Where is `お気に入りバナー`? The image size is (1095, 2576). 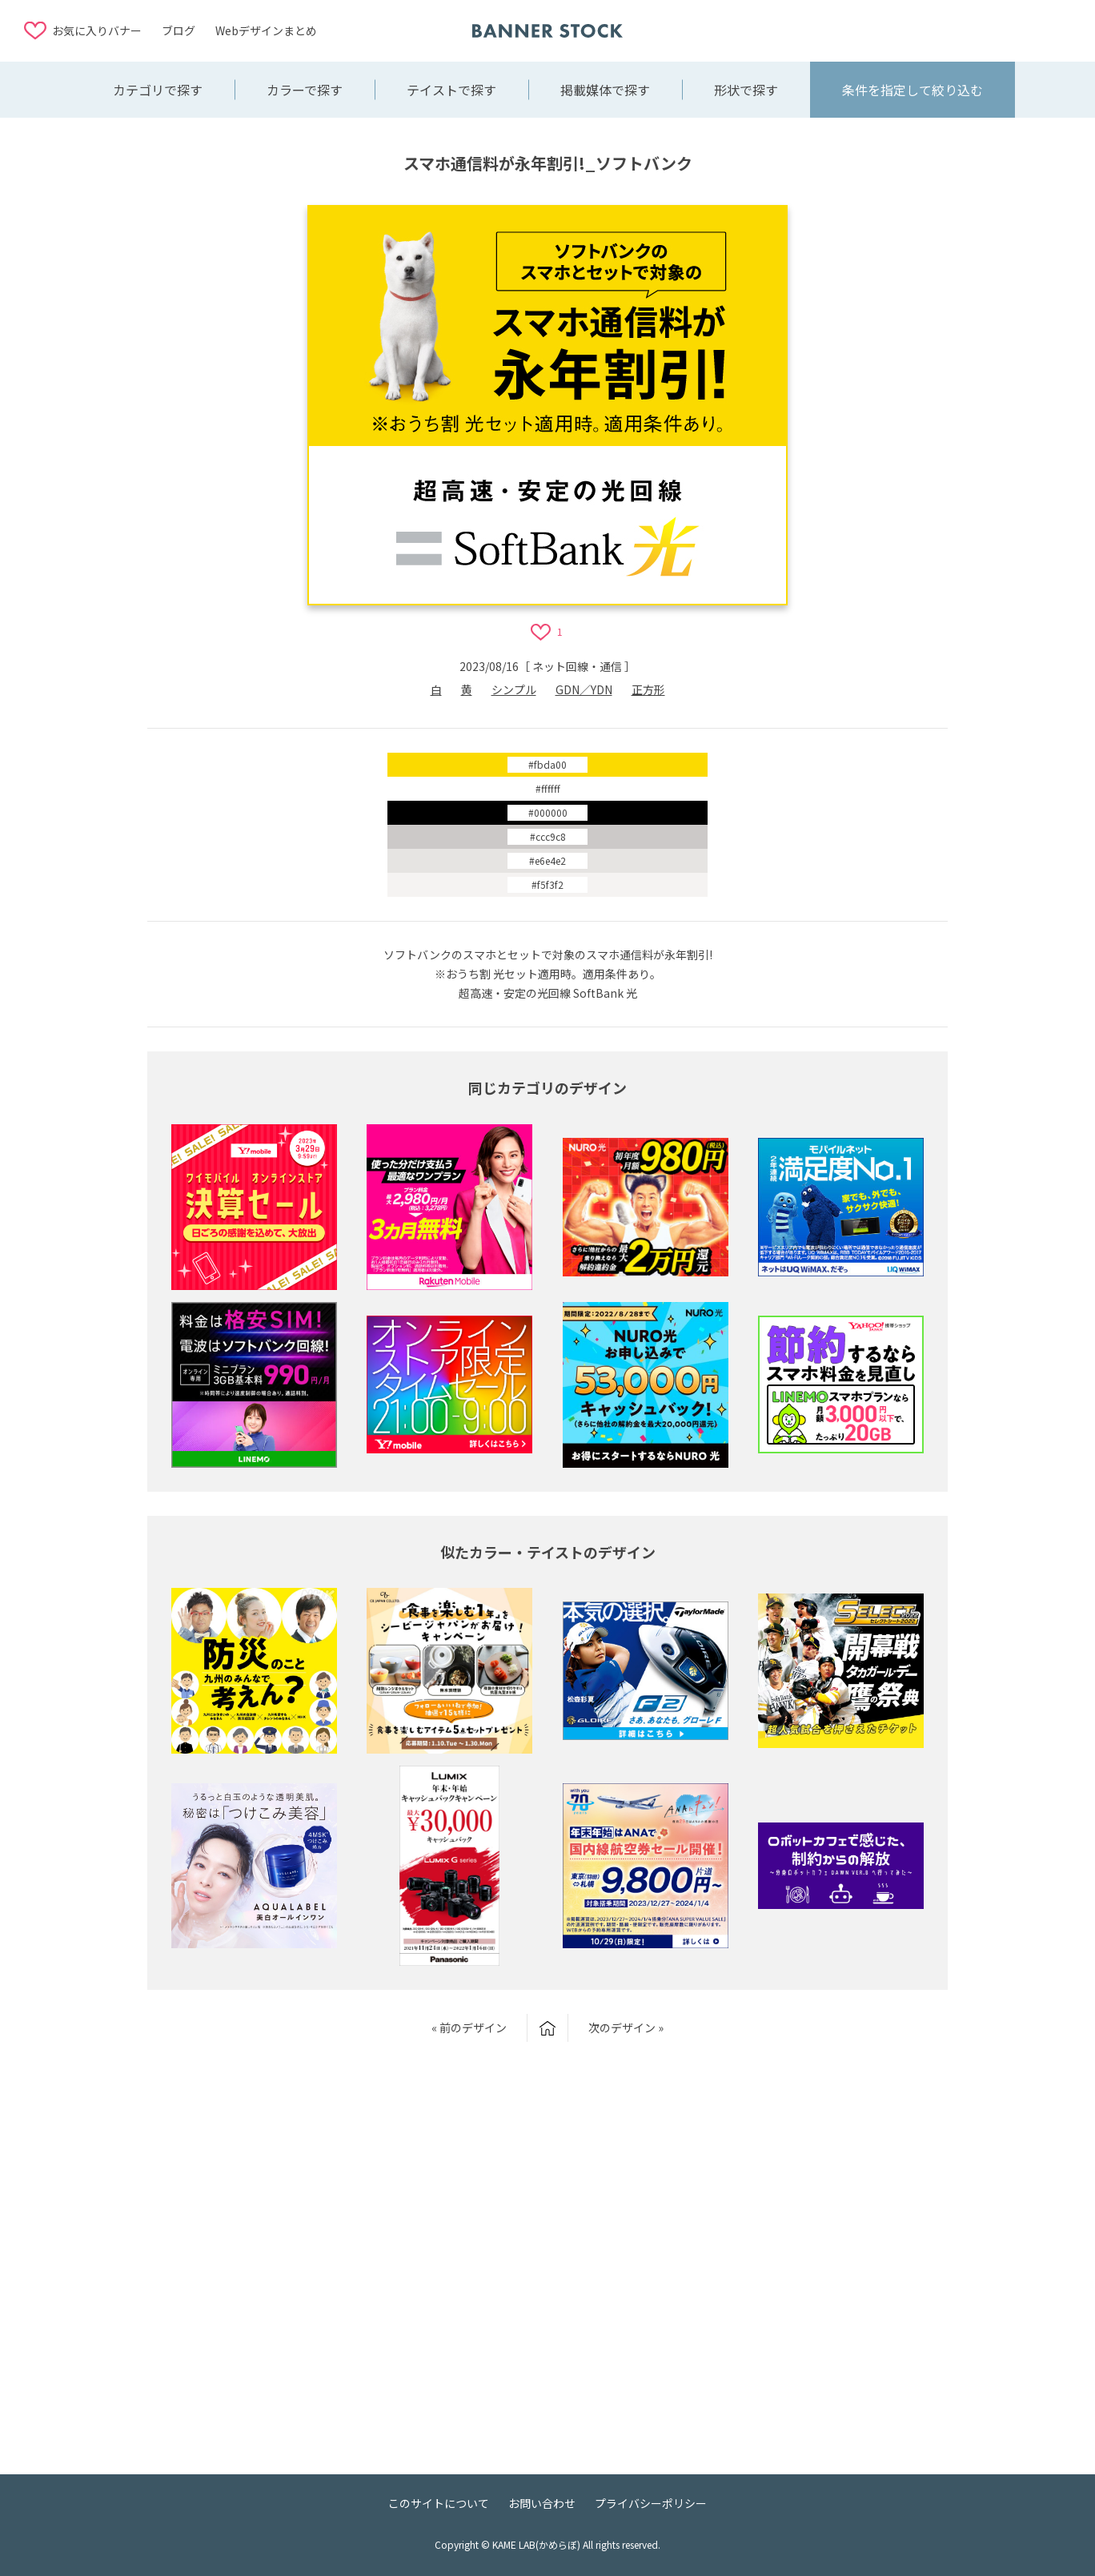 お気に入りバナー is located at coordinates (97, 30).